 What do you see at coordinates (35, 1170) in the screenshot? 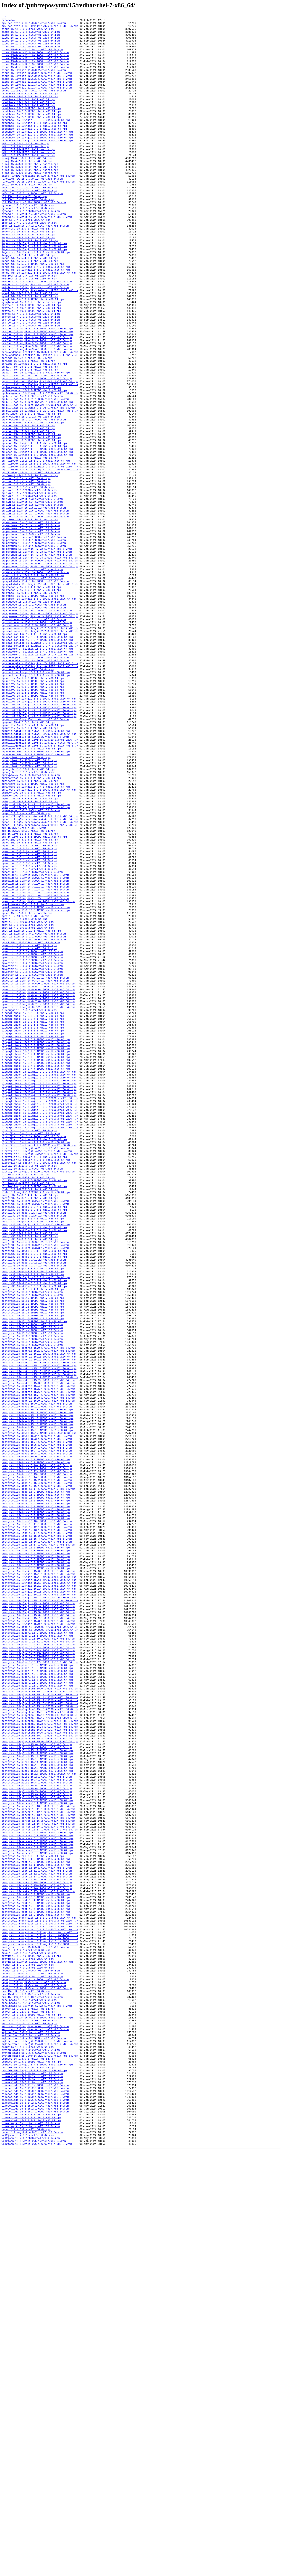
I see `pgvector_15-llvmjit-0.4.1-1.rhel7.x86_64.rpm` at bounding box center [35, 1170].